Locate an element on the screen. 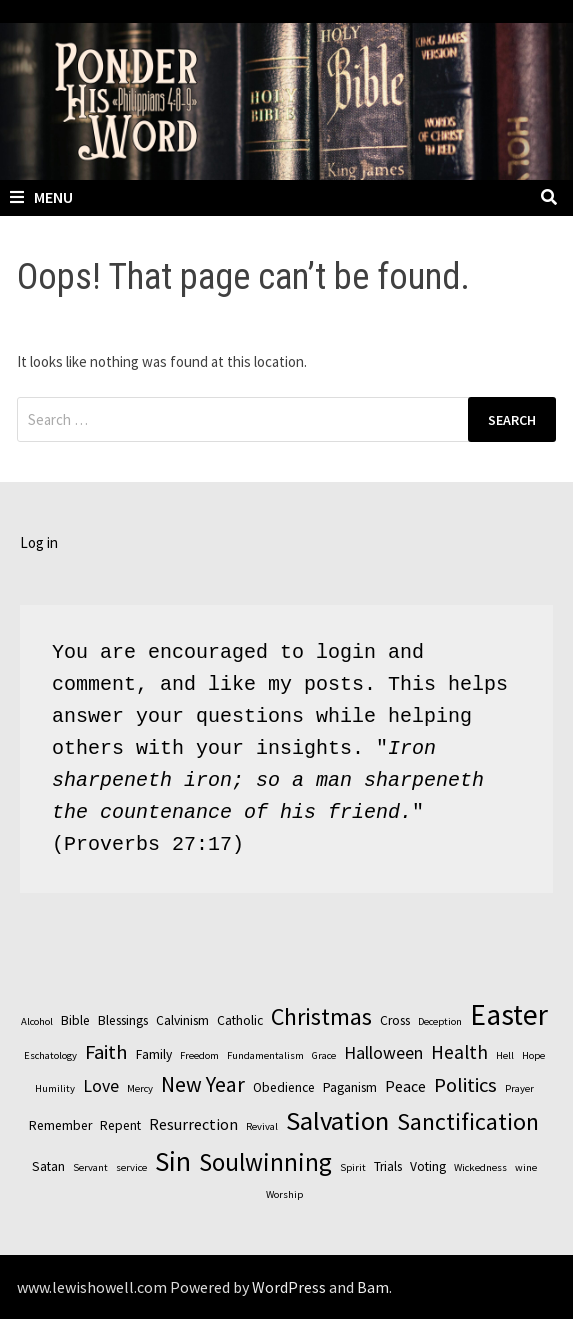 The image size is (573, 1319). Remember [Remember (3 items)] is located at coordinates (60, 1125).